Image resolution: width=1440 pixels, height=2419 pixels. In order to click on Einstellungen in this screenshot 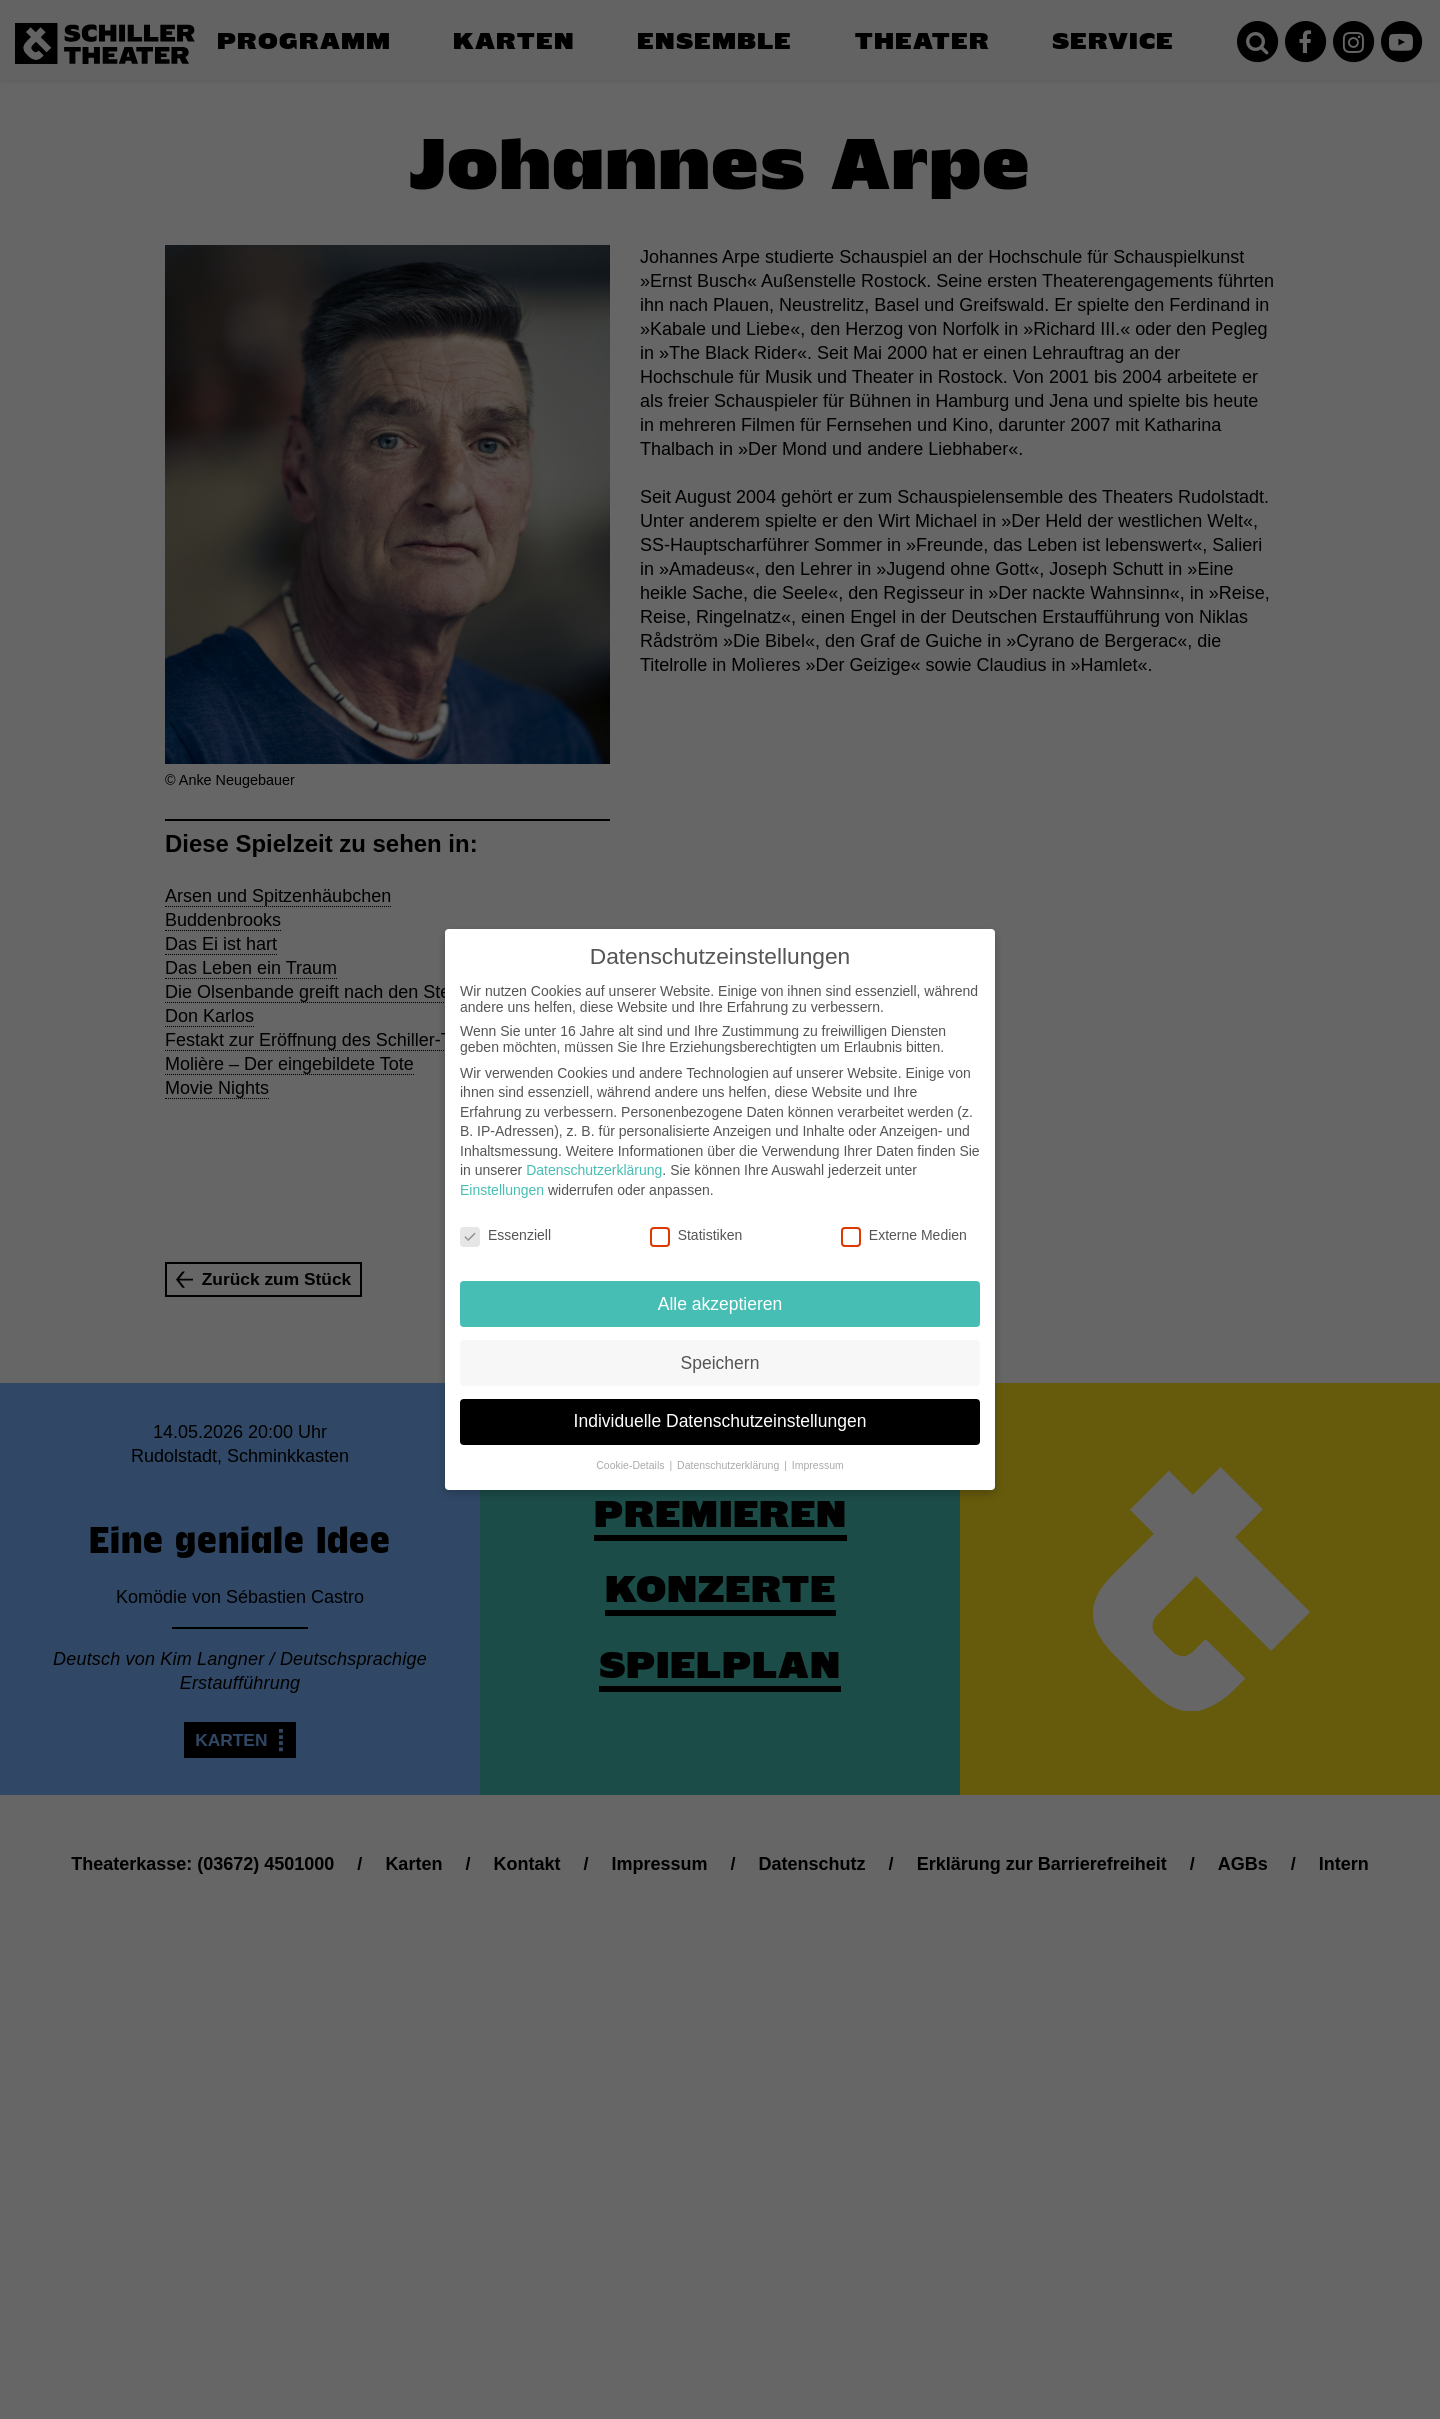, I will do `click(502, 1190)`.